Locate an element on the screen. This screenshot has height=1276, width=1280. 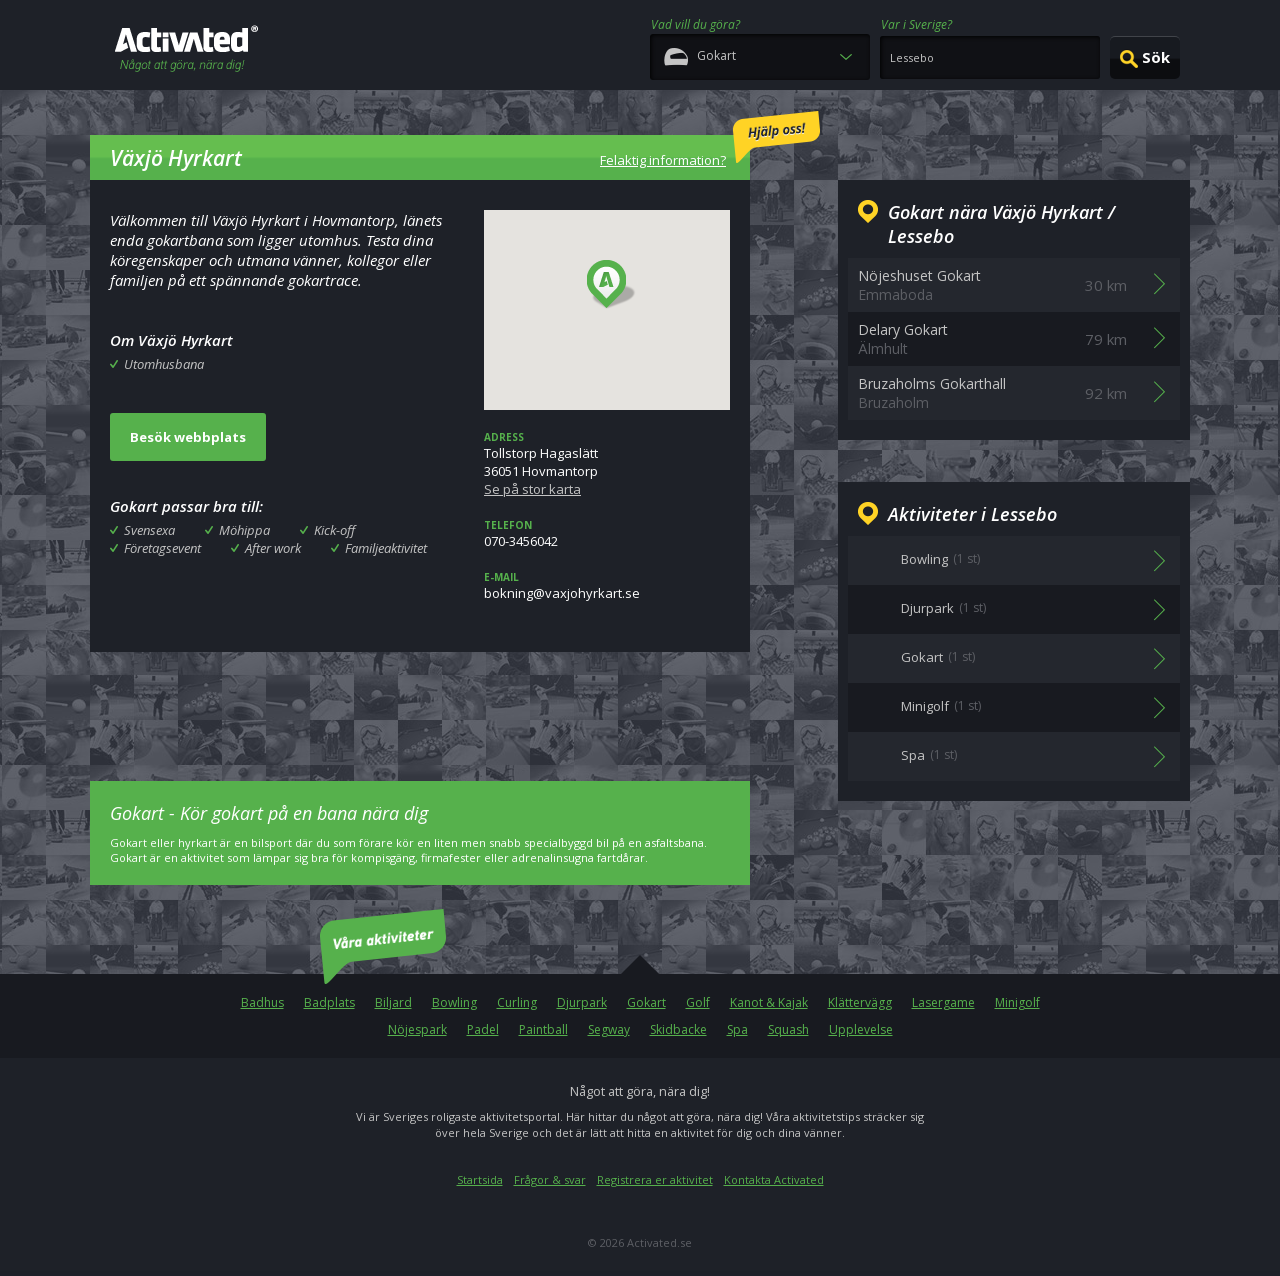
Nöjespark is located at coordinates (417, 1029).